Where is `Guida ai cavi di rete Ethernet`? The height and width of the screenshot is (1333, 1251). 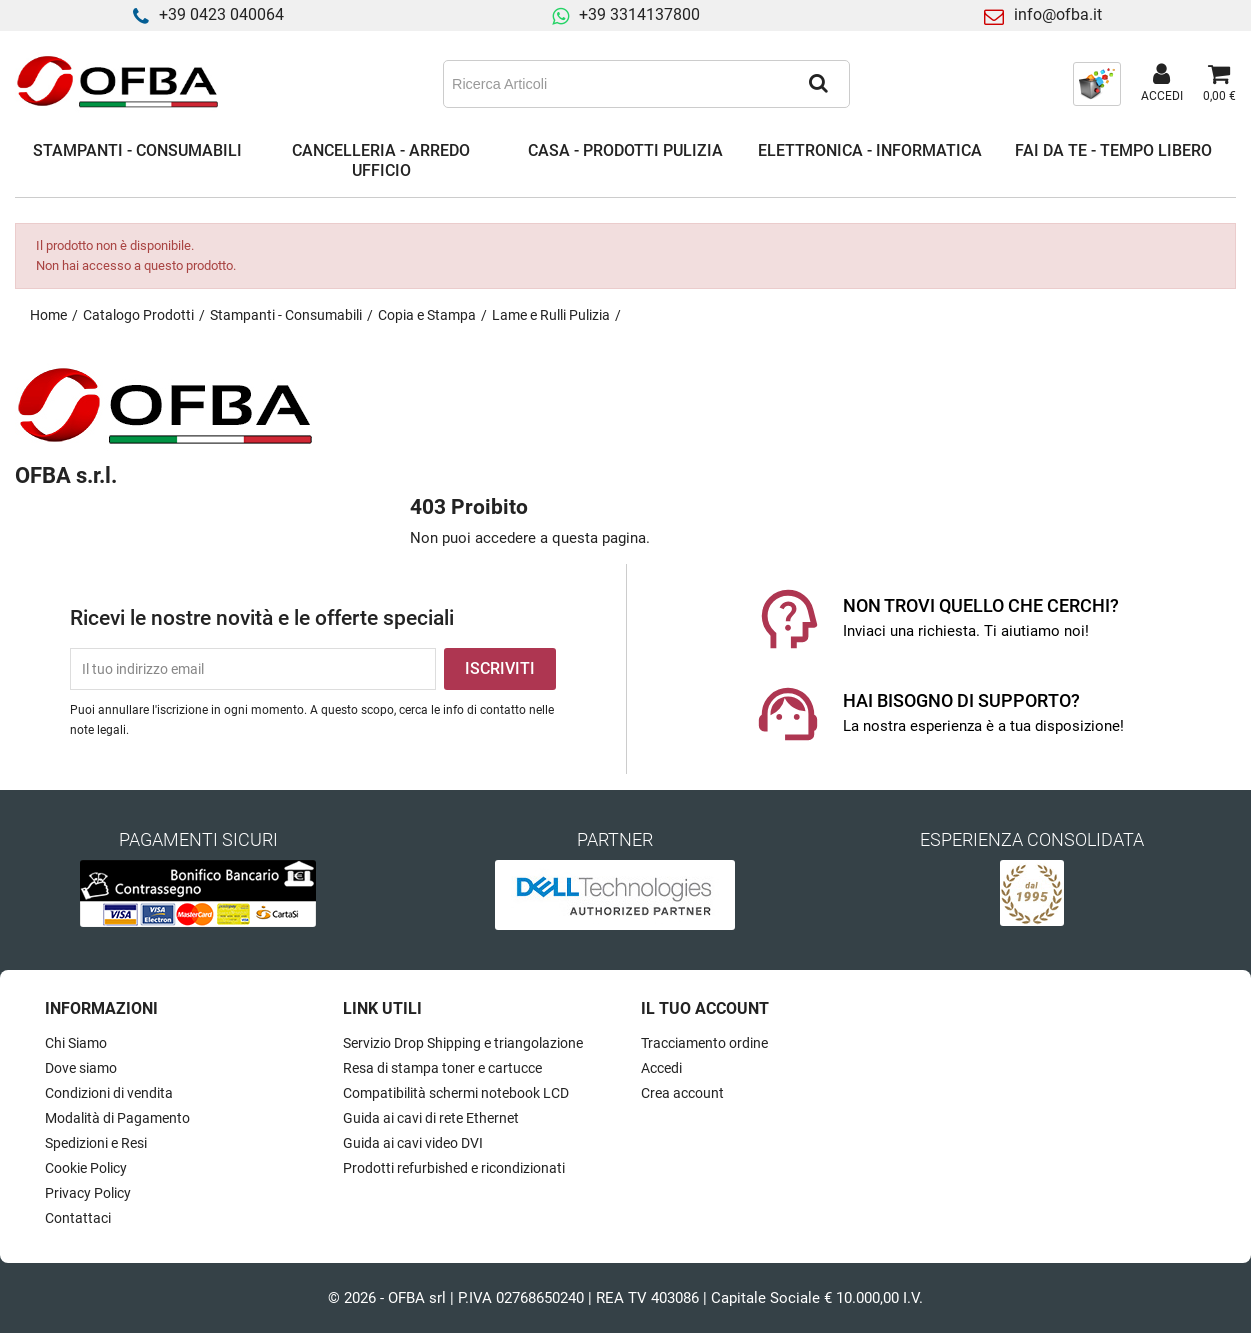 Guida ai cavi di rete Ethernet is located at coordinates (431, 1118).